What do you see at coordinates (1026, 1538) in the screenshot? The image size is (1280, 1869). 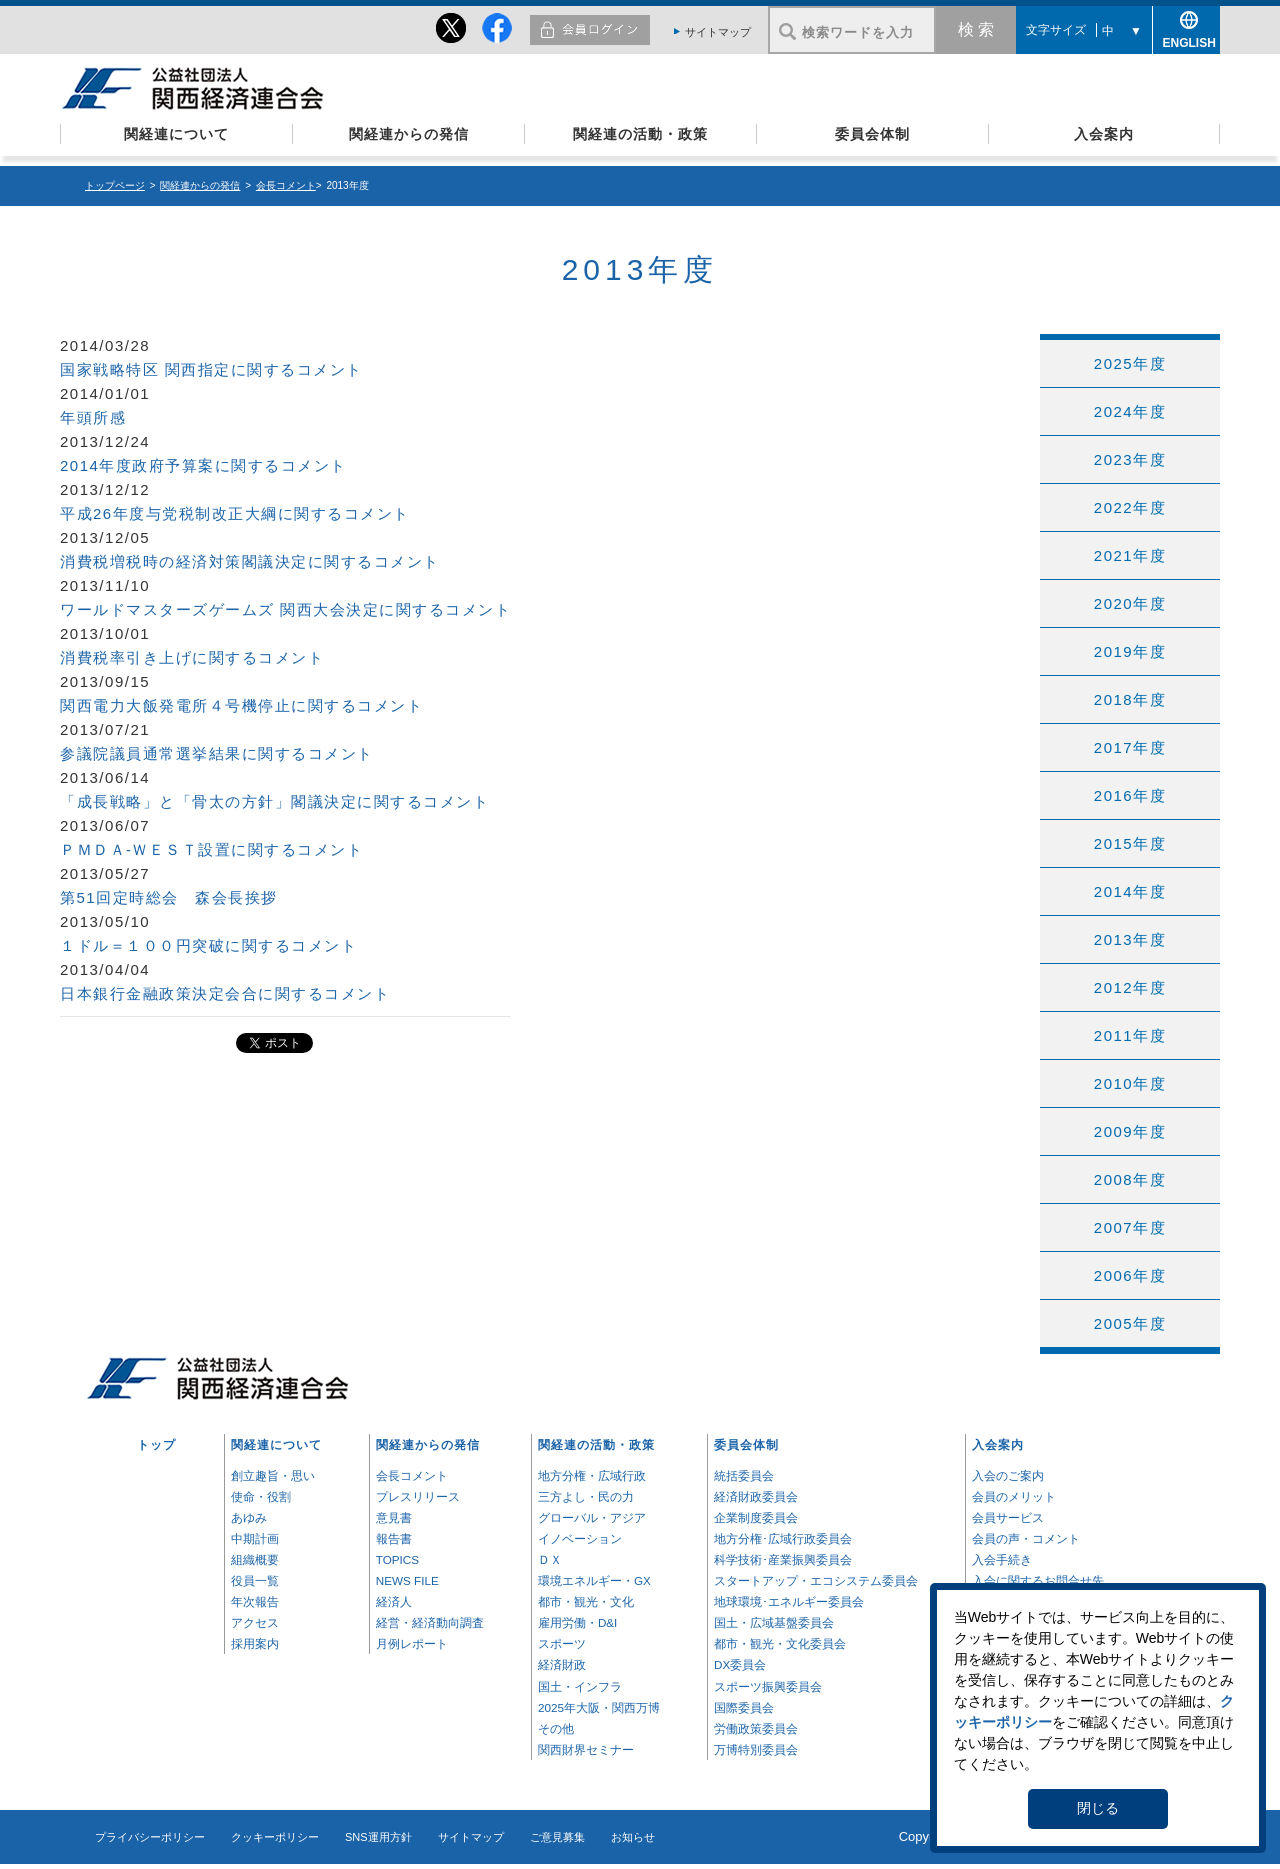 I see `会員の声・コメント` at bounding box center [1026, 1538].